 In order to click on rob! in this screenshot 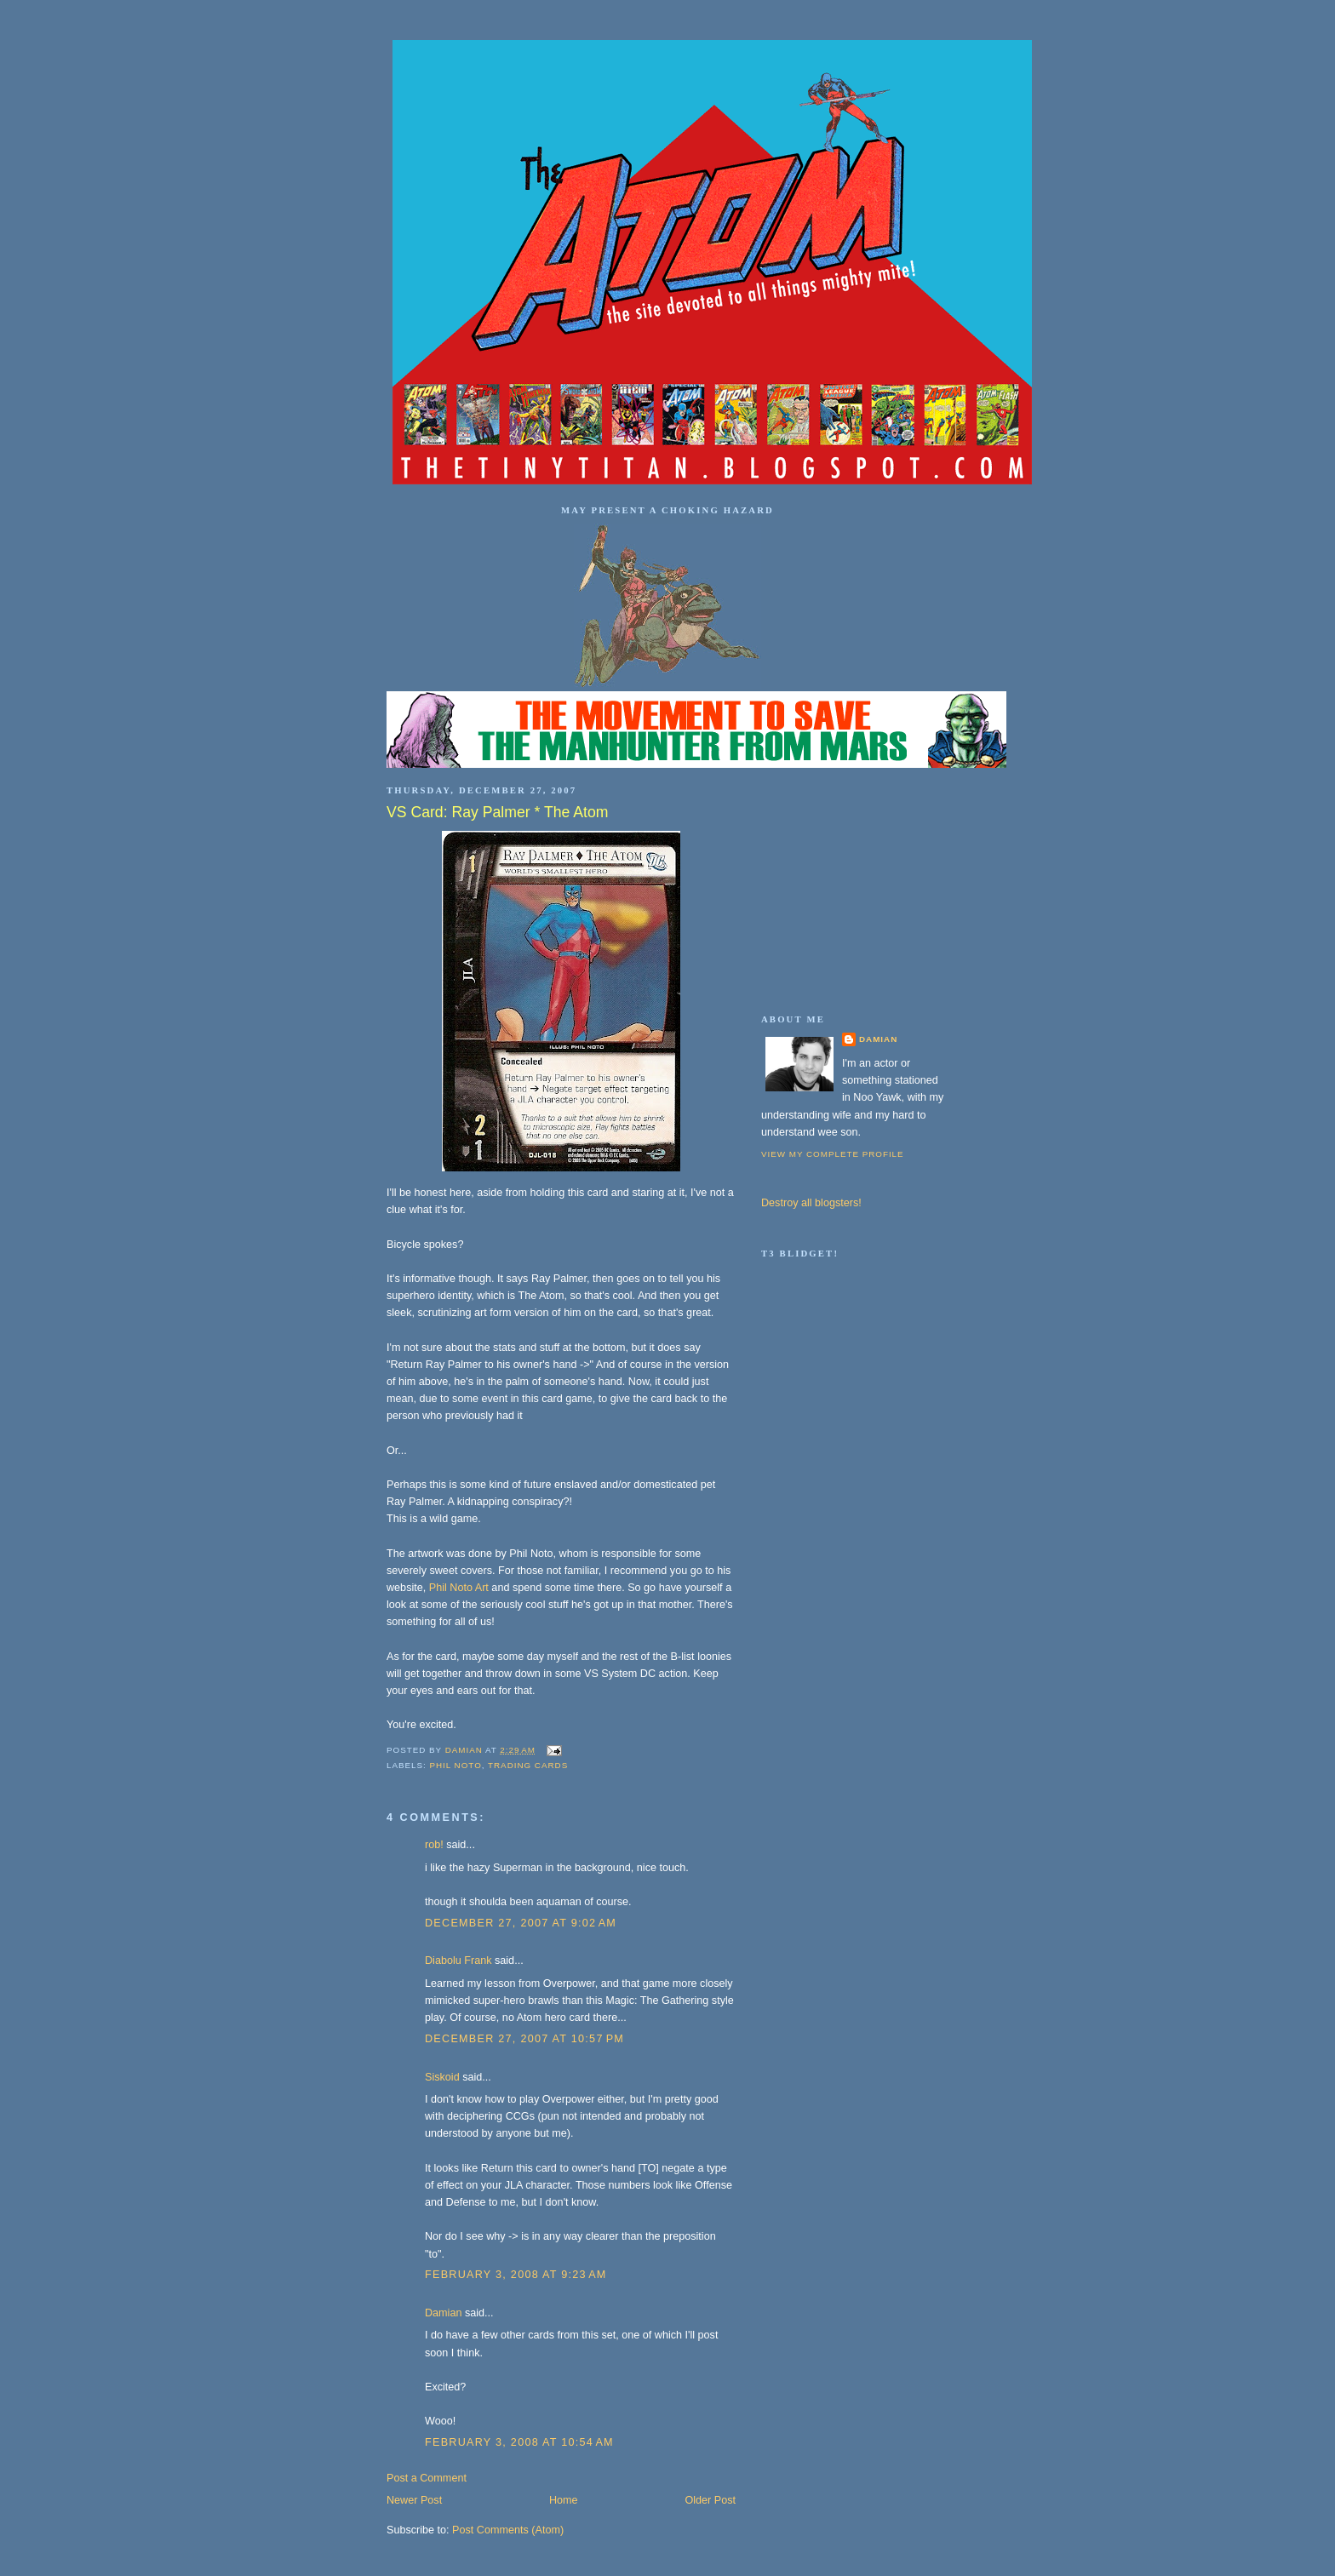, I will do `click(434, 1845)`.